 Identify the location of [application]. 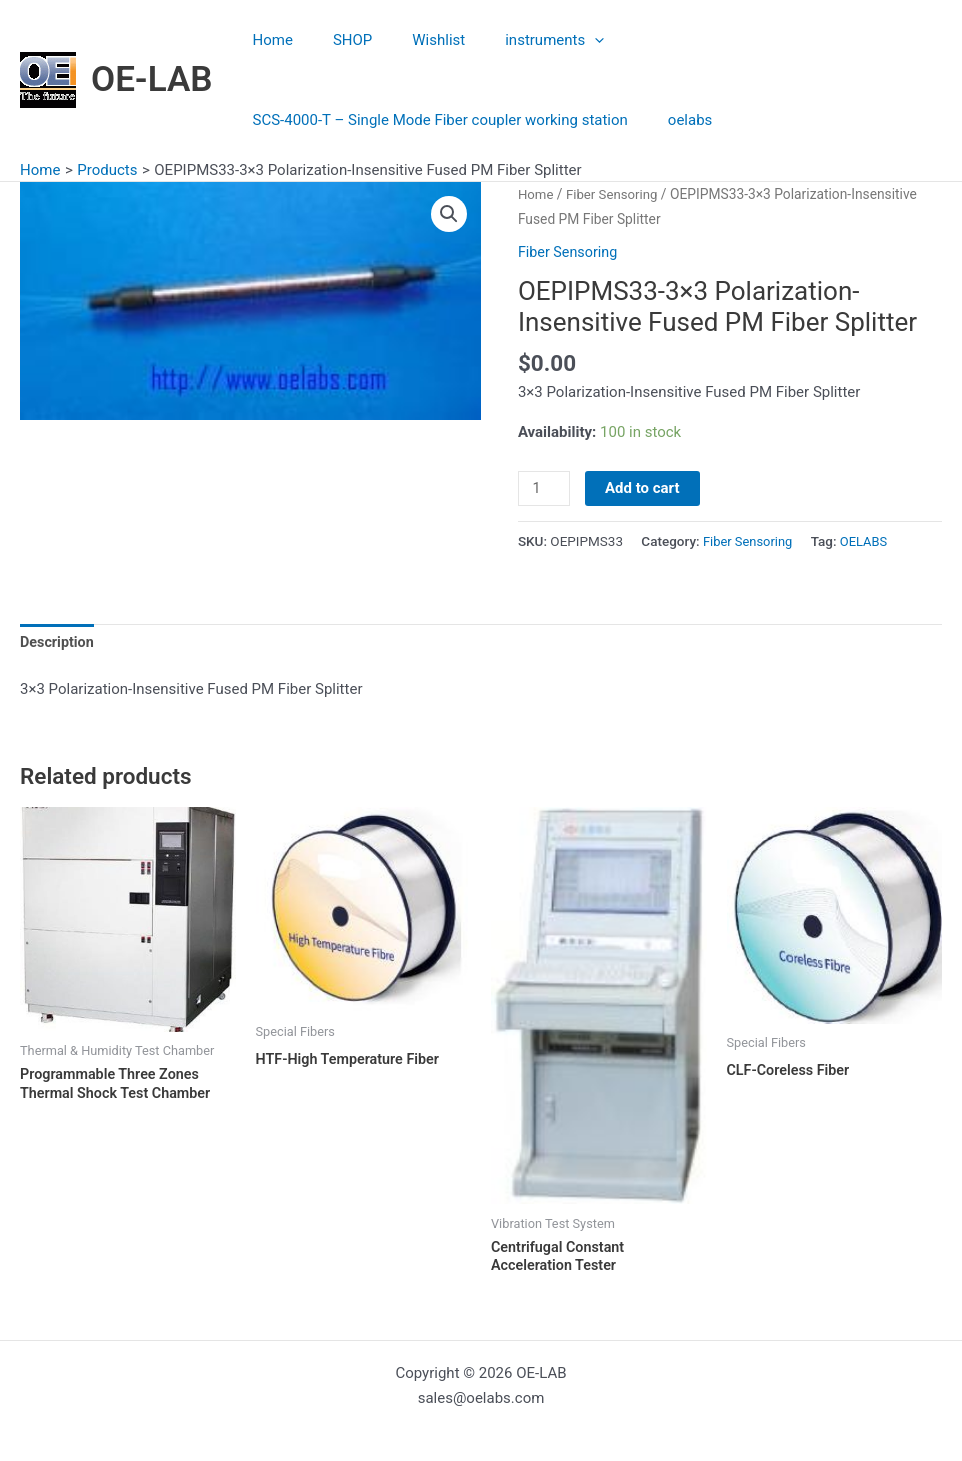
(559, 40).